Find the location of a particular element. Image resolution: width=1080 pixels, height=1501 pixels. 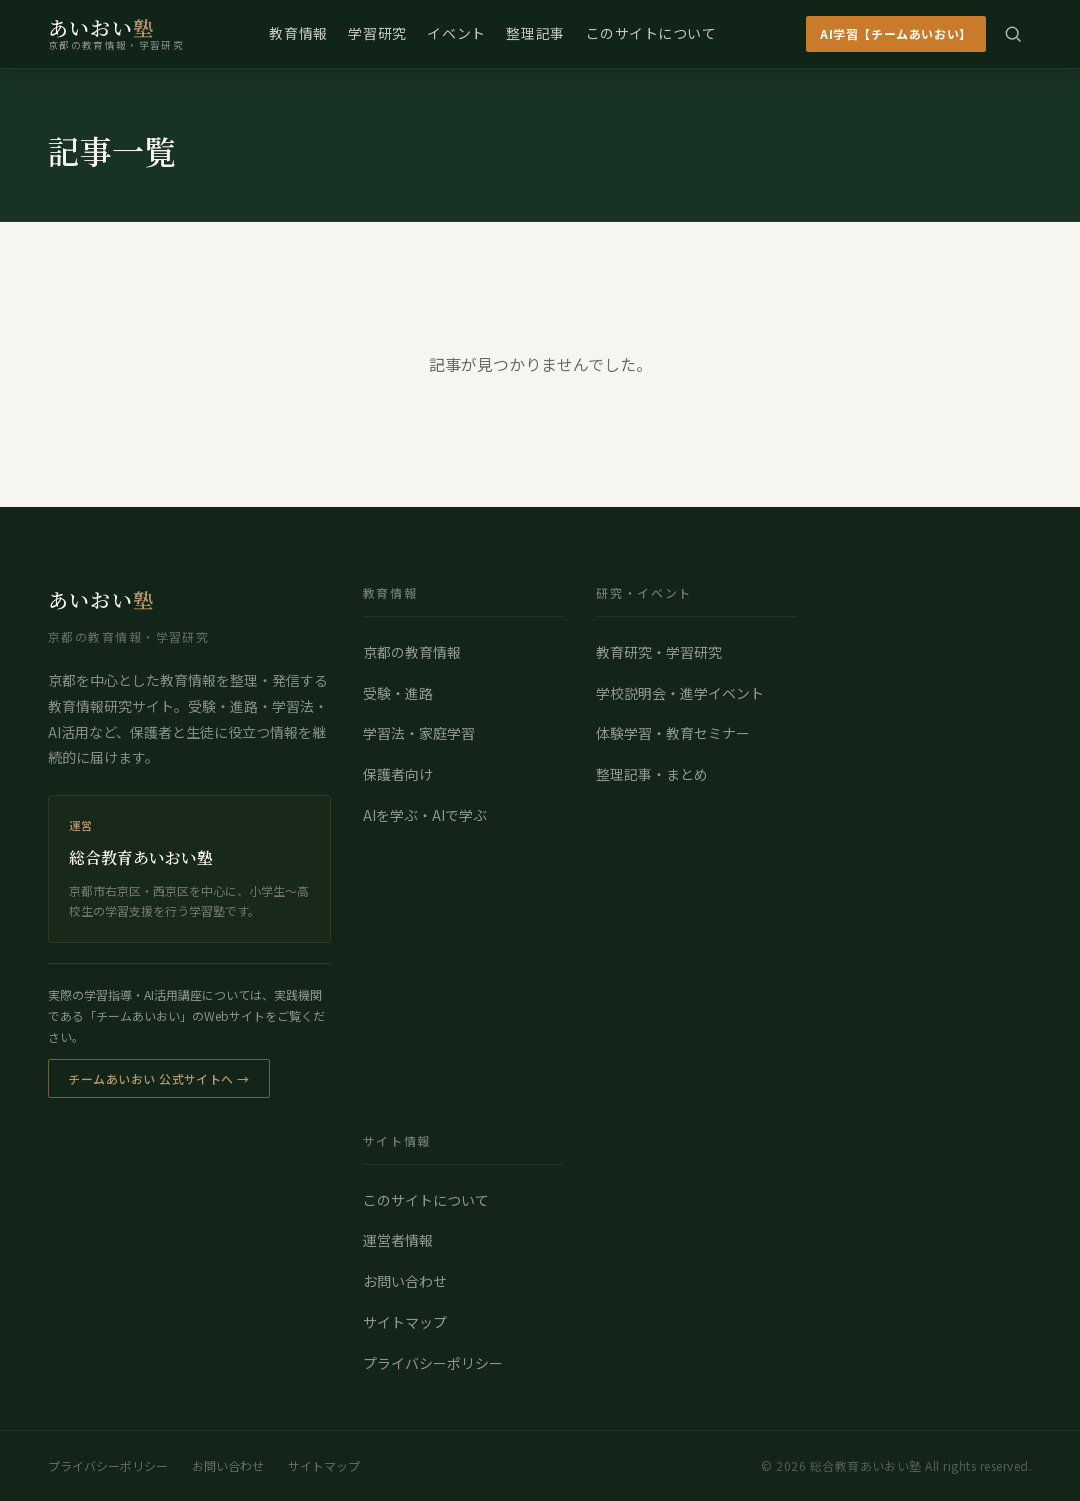

京都の教育情報 is located at coordinates (412, 652).